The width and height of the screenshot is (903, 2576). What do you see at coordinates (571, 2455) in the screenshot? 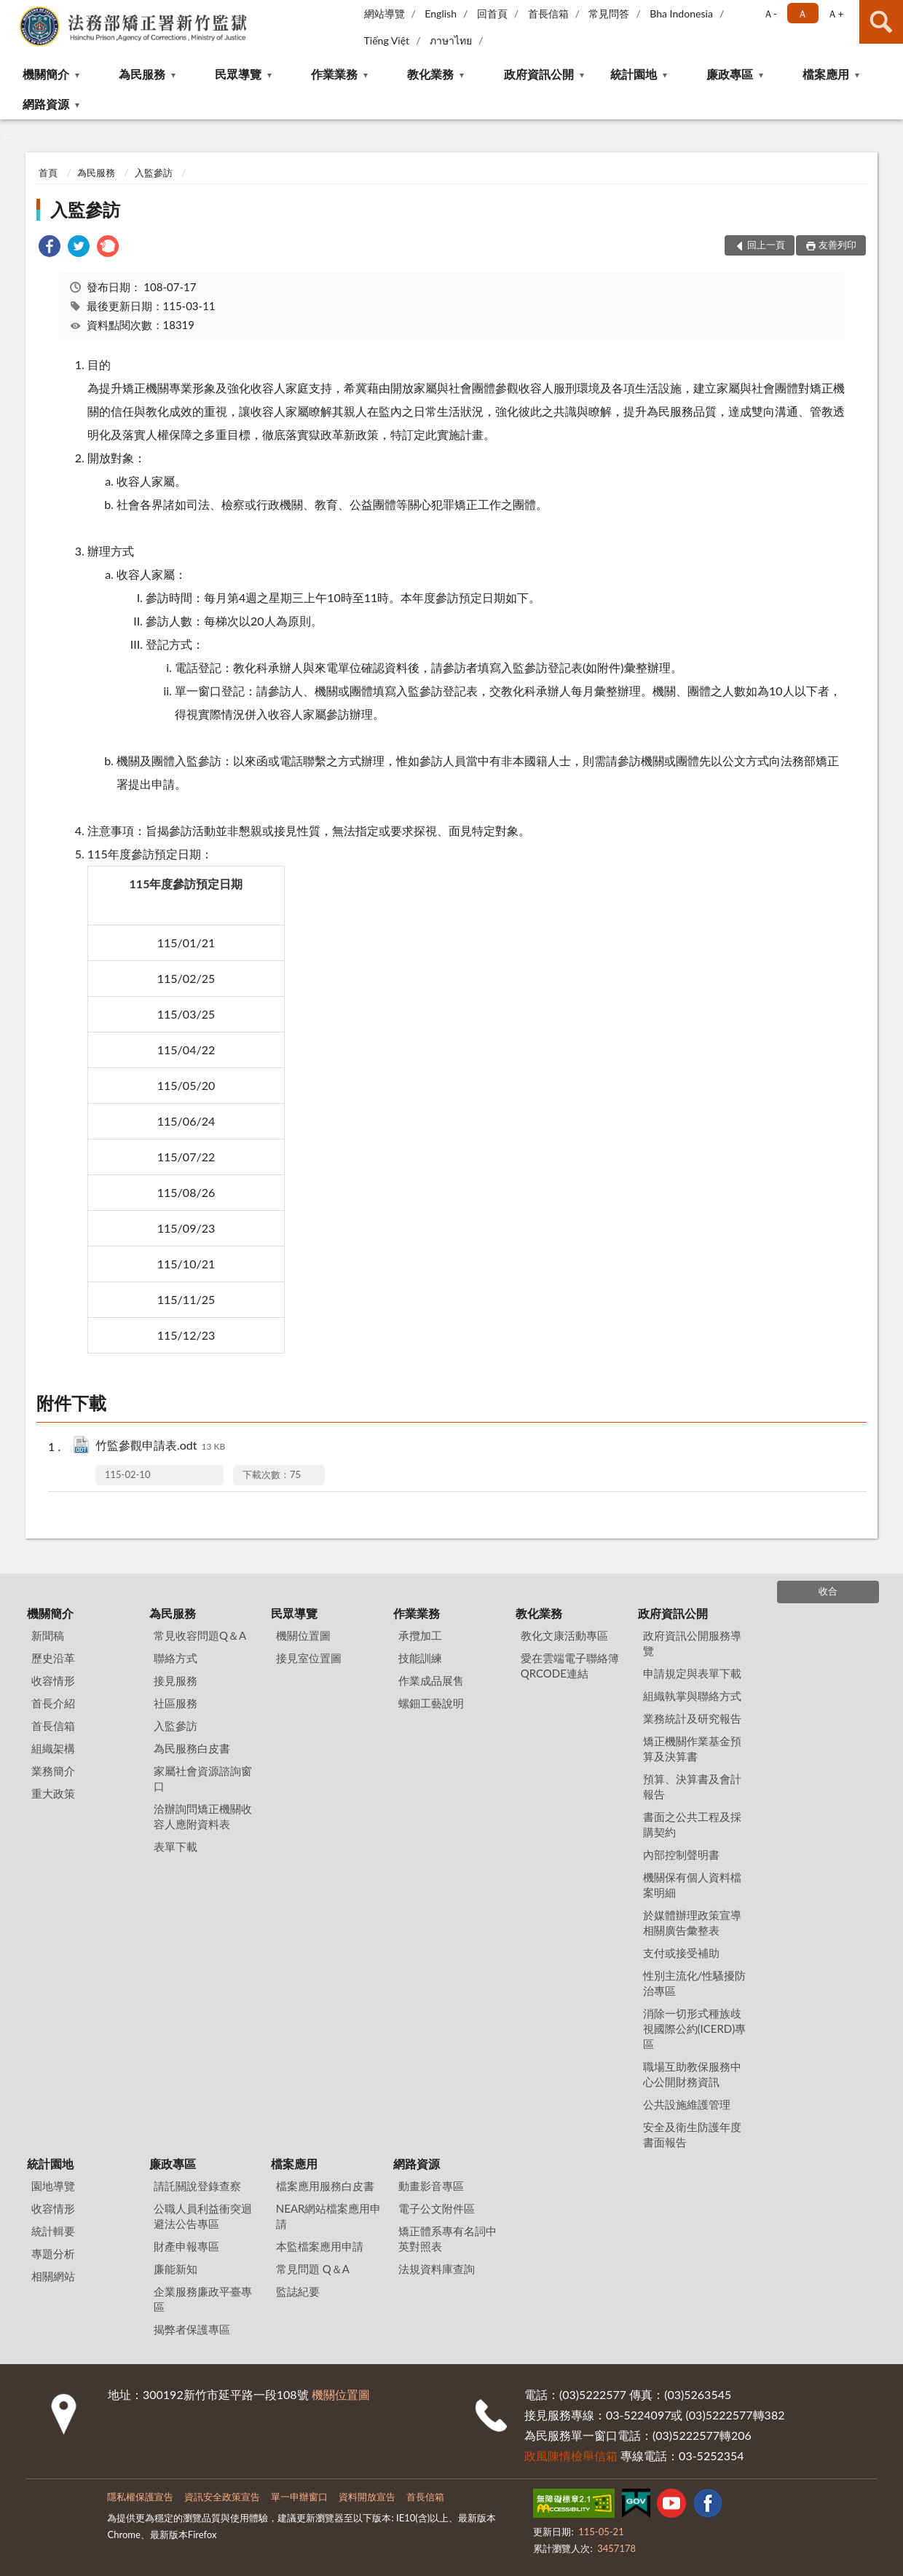
I see `政風陳情檢舉信箱` at bounding box center [571, 2455].